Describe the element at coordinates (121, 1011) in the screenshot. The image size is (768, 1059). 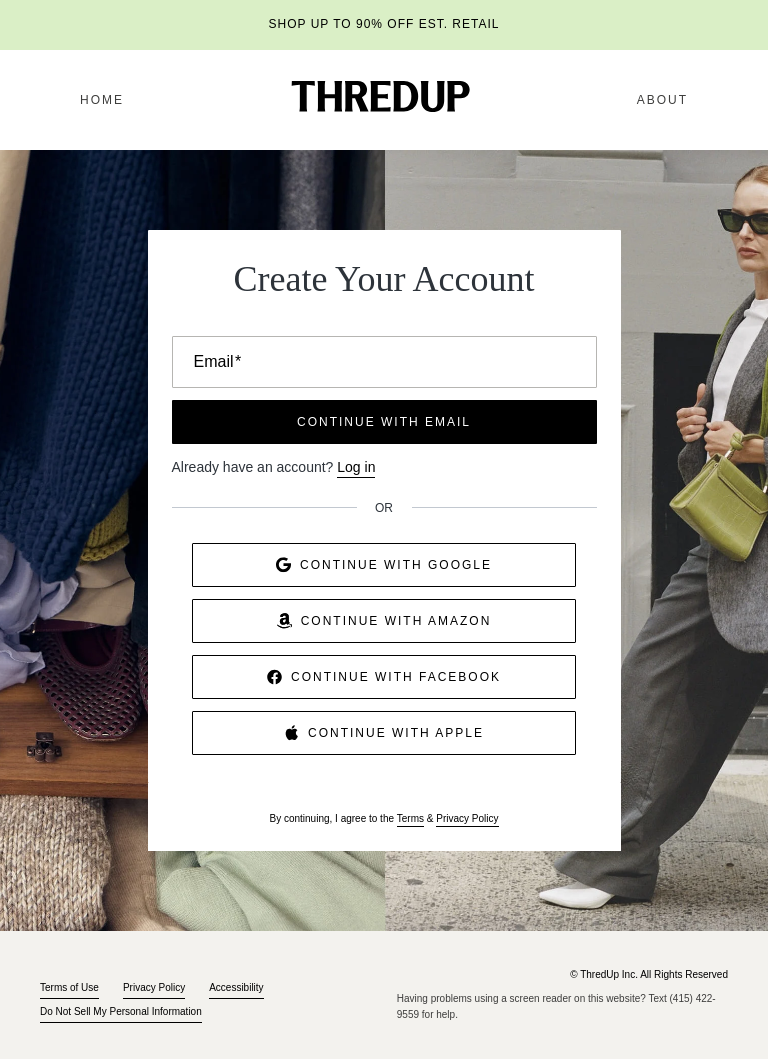
I see `Do Not Sell My Personal Information` at that location.